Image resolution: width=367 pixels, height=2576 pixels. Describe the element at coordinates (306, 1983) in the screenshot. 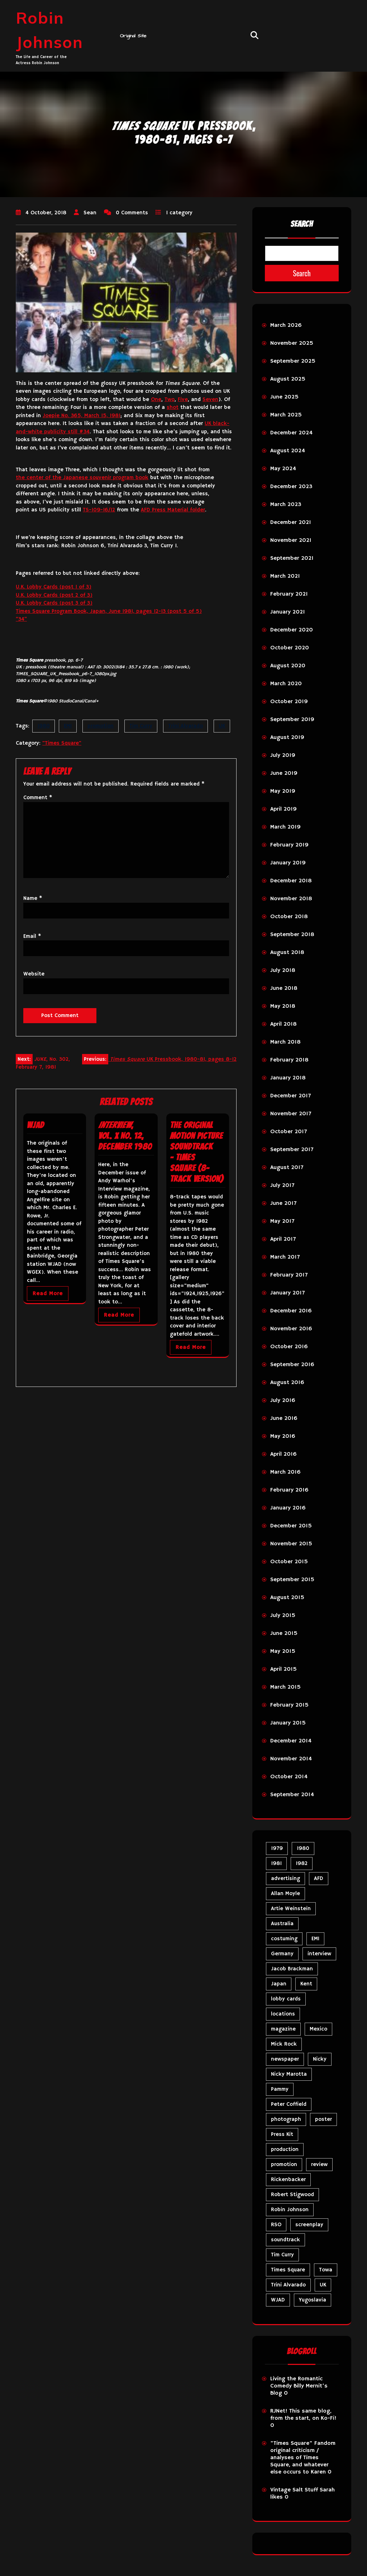

I see `Kent [Kent (5 items)]` at that location.